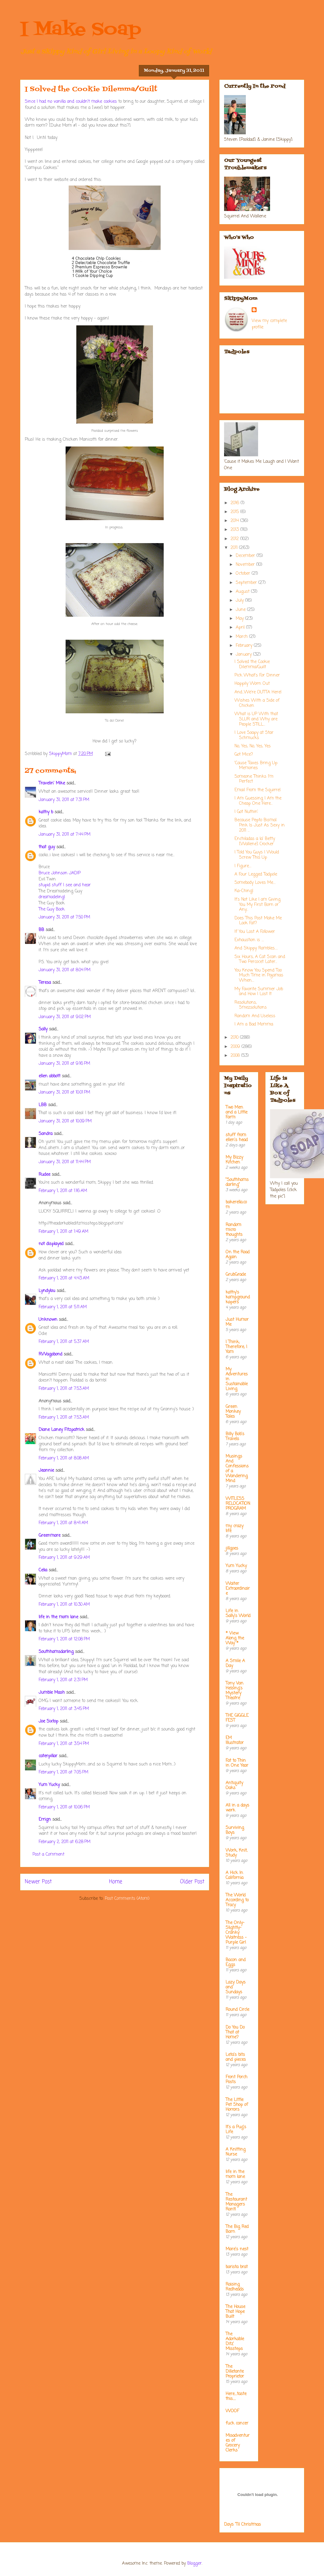 Image resolution: width=324 pixels, height=2576 pixels. What do you see at coordinates (58, 1617) in the screenshot?
I see `life in the mom lane` at bounding box center [58, 1617].